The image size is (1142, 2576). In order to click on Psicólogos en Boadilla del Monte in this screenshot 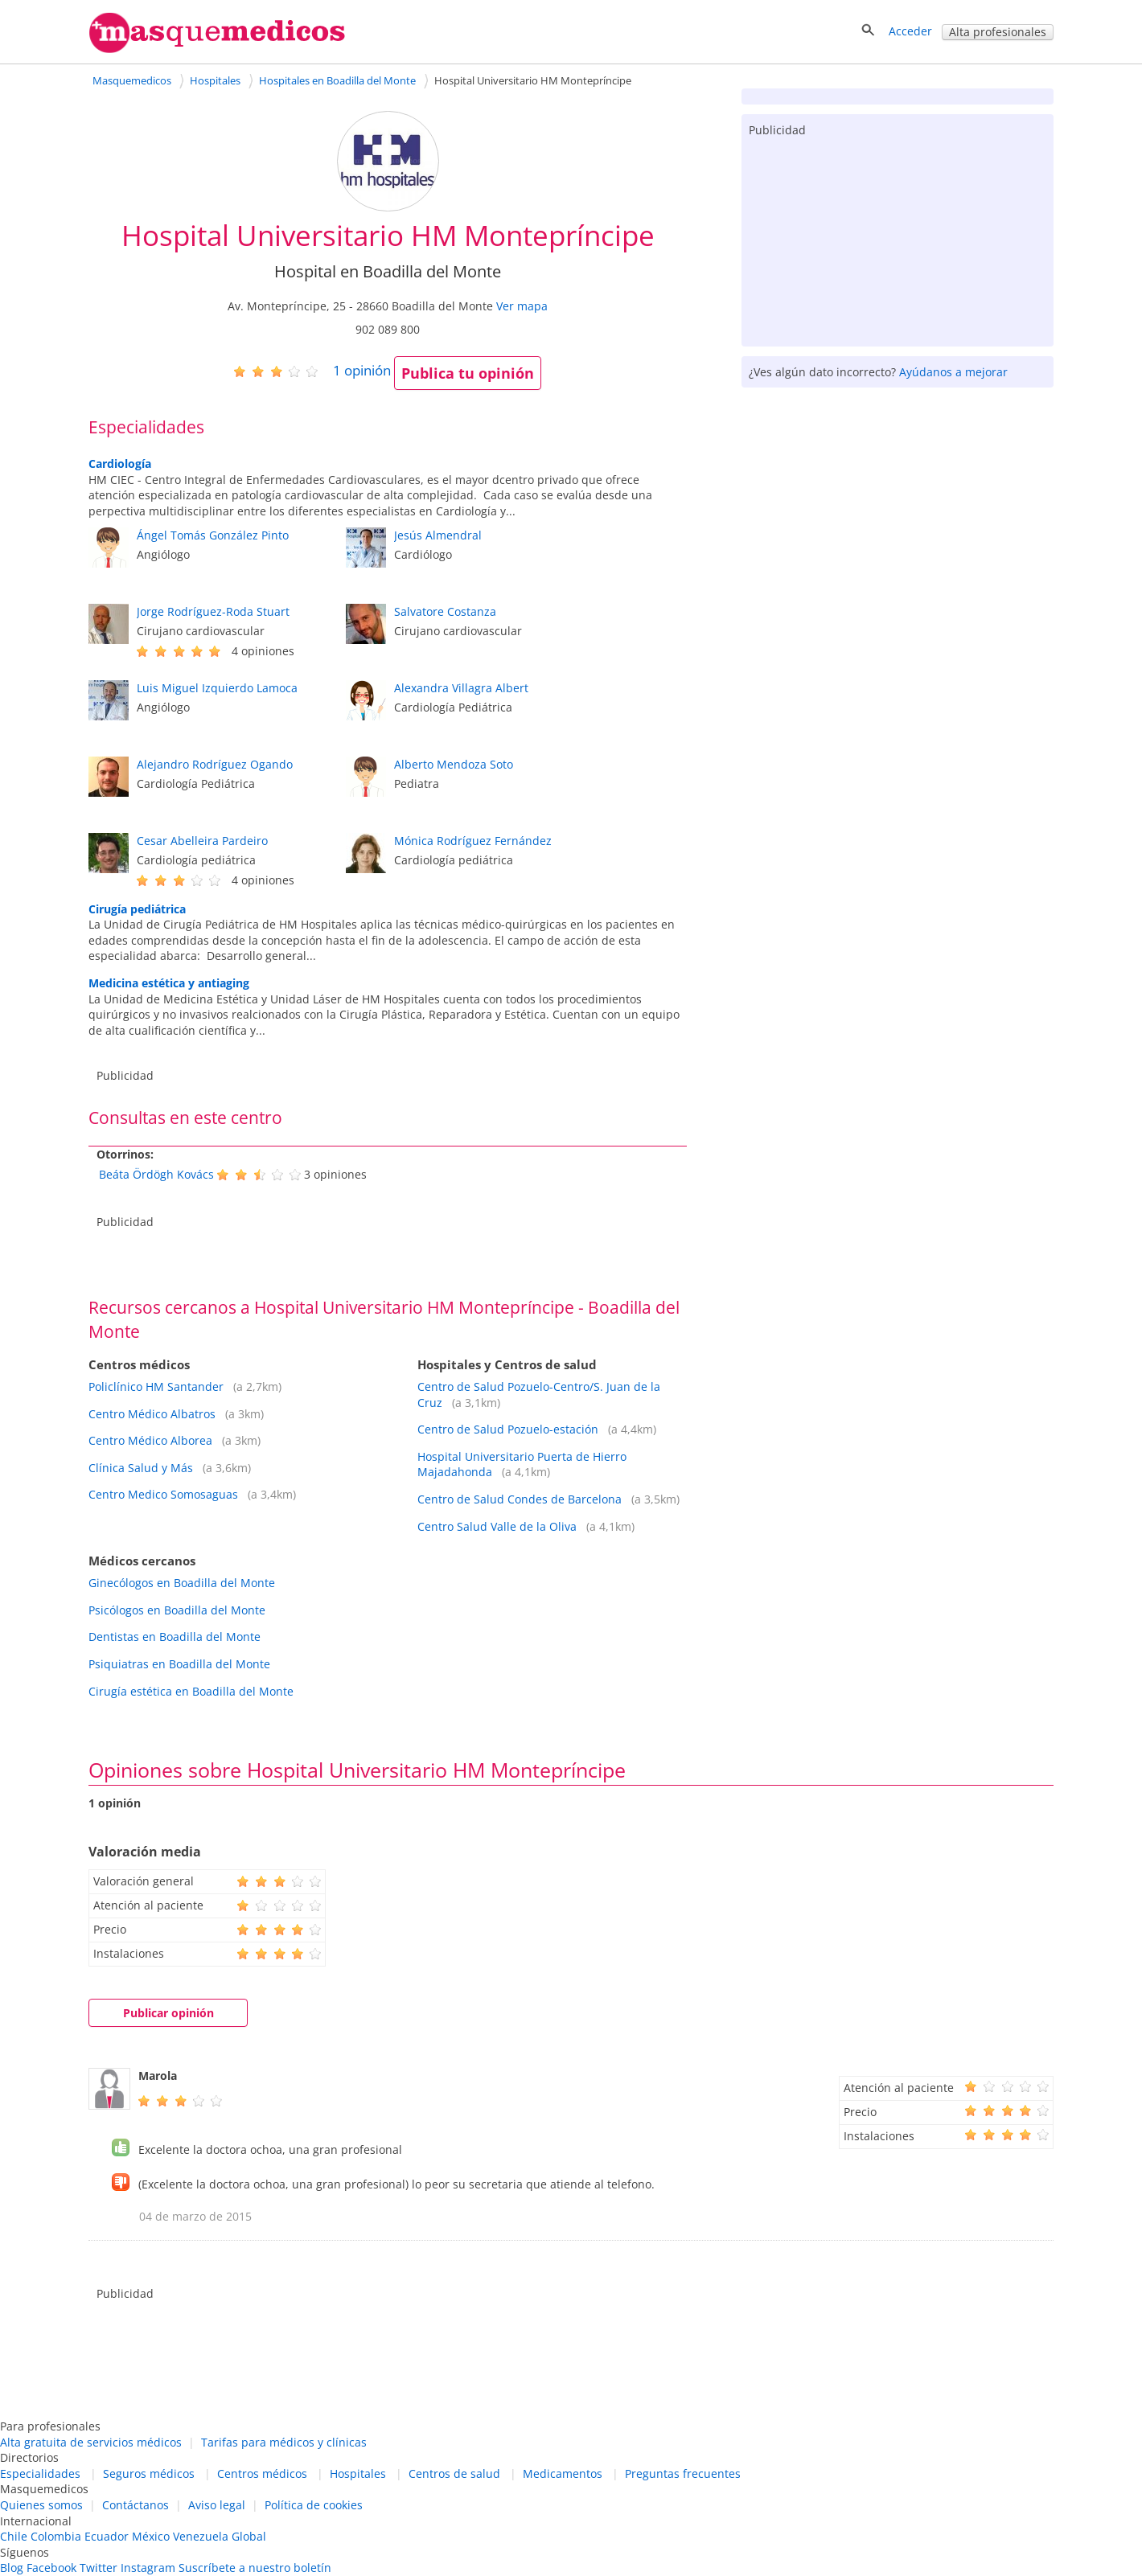, I will do `click(176, 1610)`.